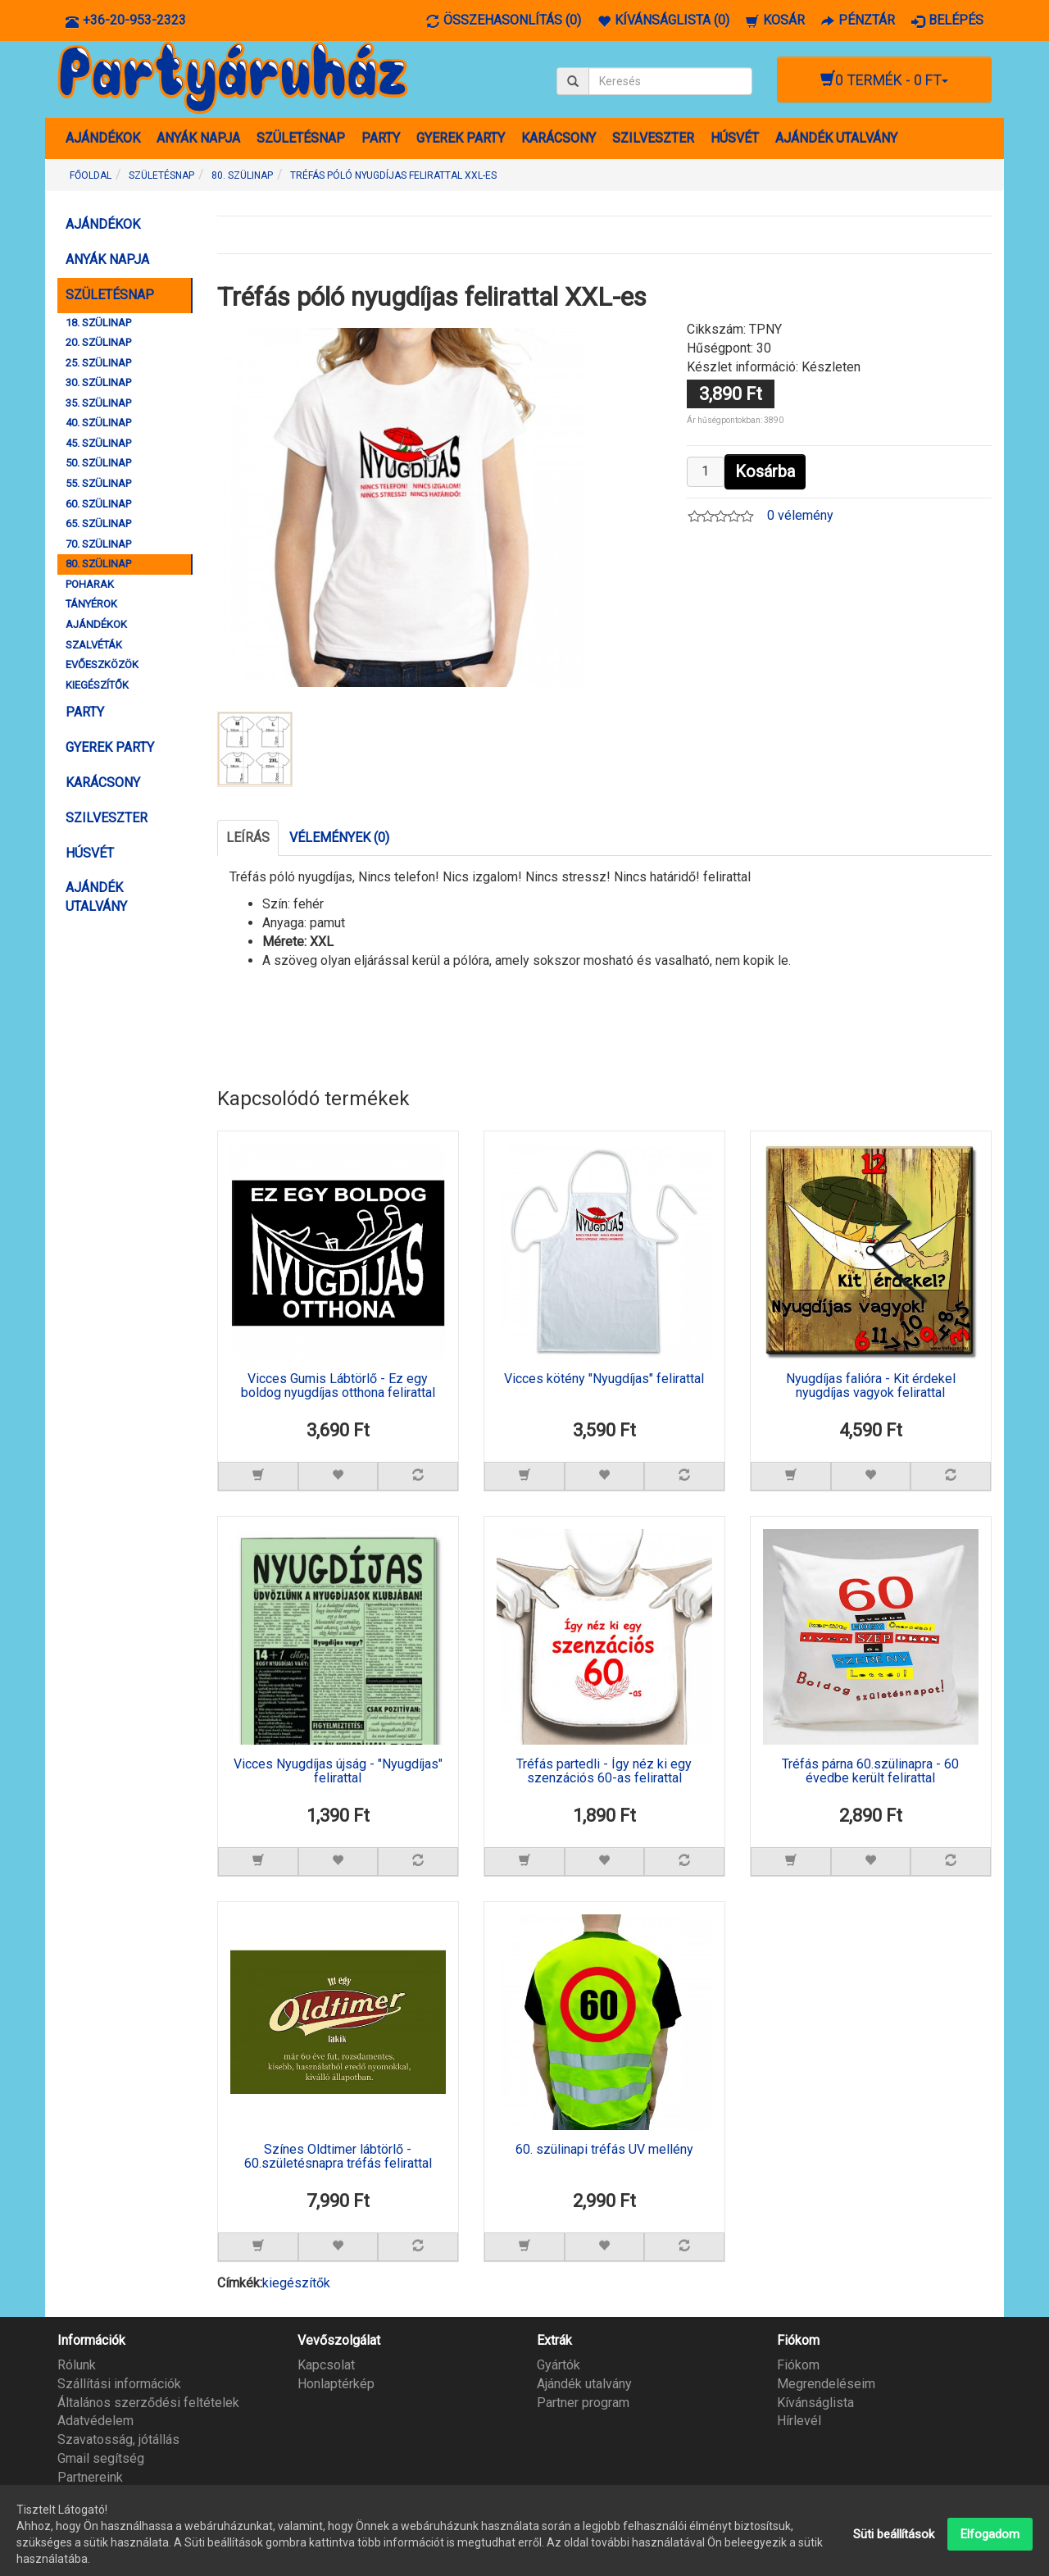  I want to click on SZÜLETÉSNAP, so click(301, 138).